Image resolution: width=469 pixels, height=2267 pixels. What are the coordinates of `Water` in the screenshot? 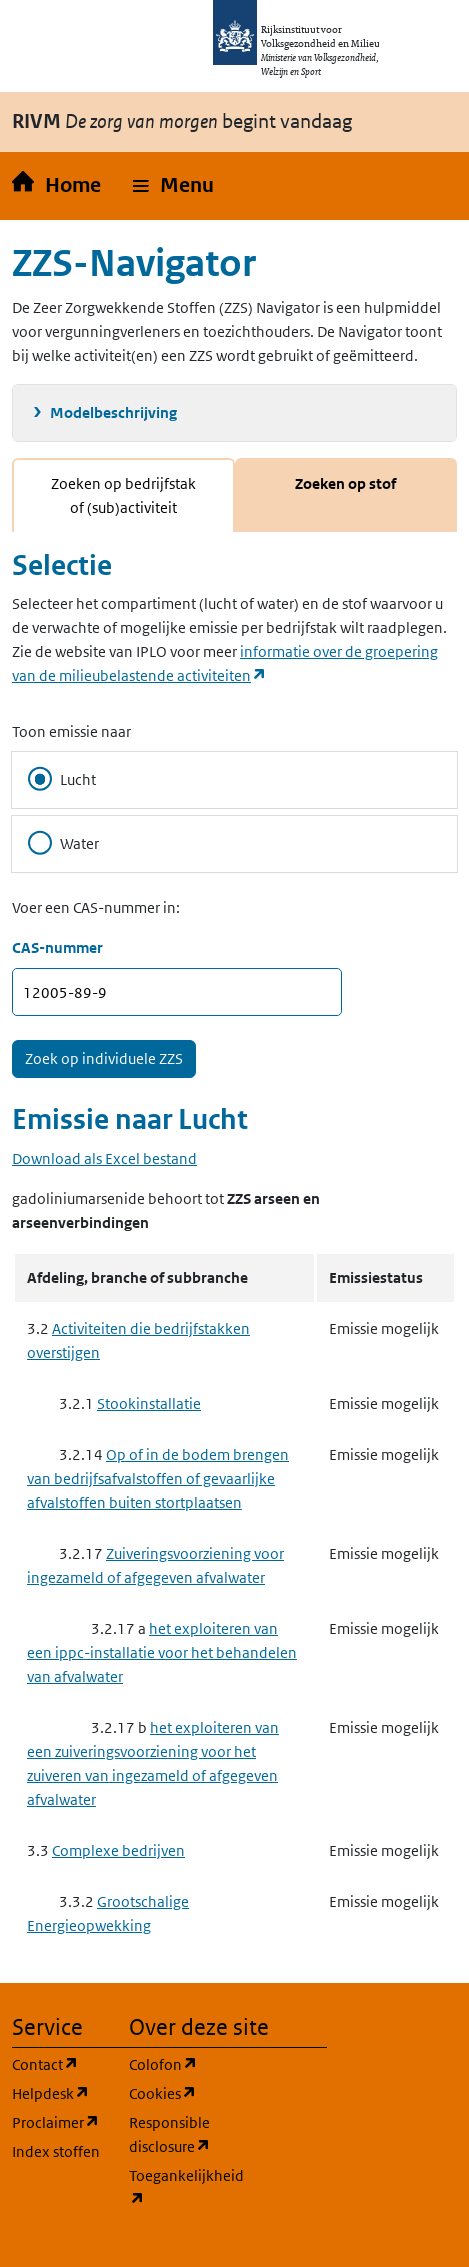 It's located at (63, 843).